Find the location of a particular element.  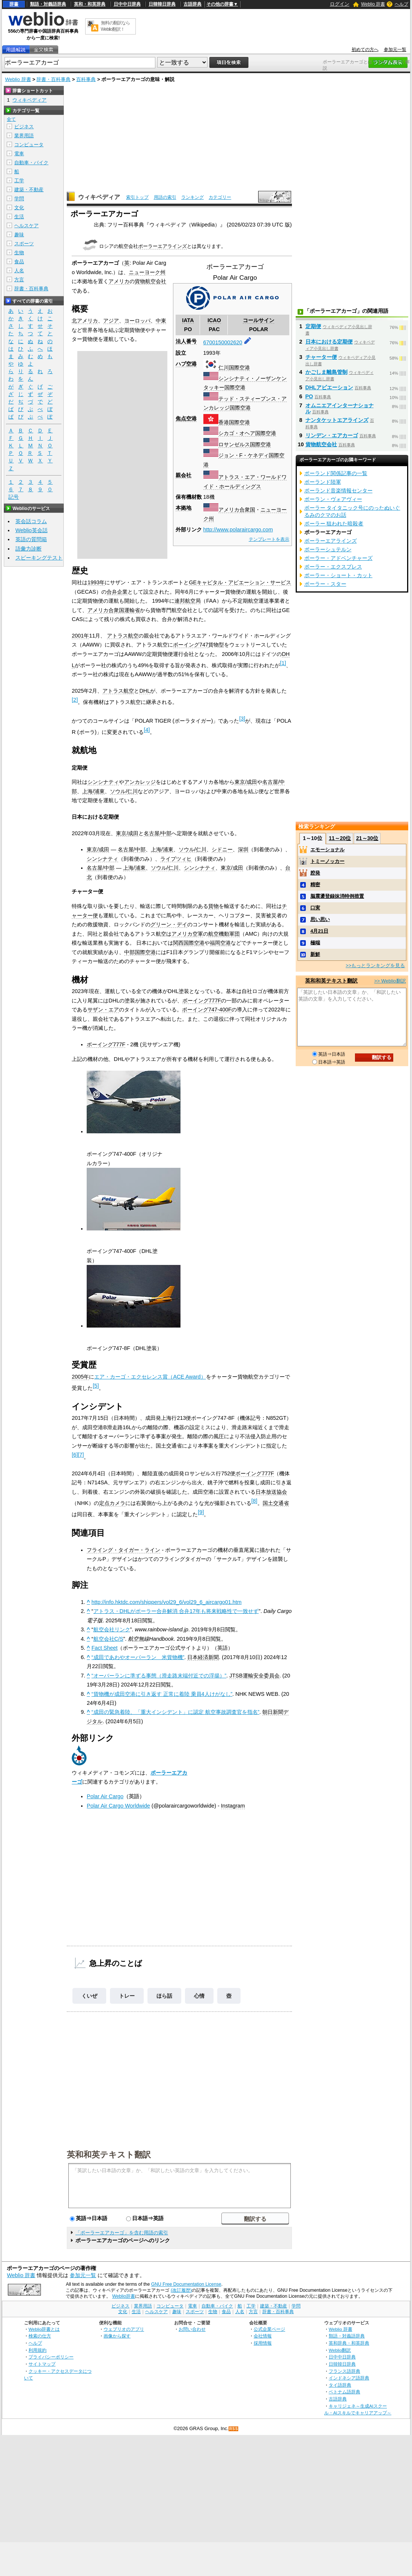

アメリカ空軍 is located at coordinates (187, 934).